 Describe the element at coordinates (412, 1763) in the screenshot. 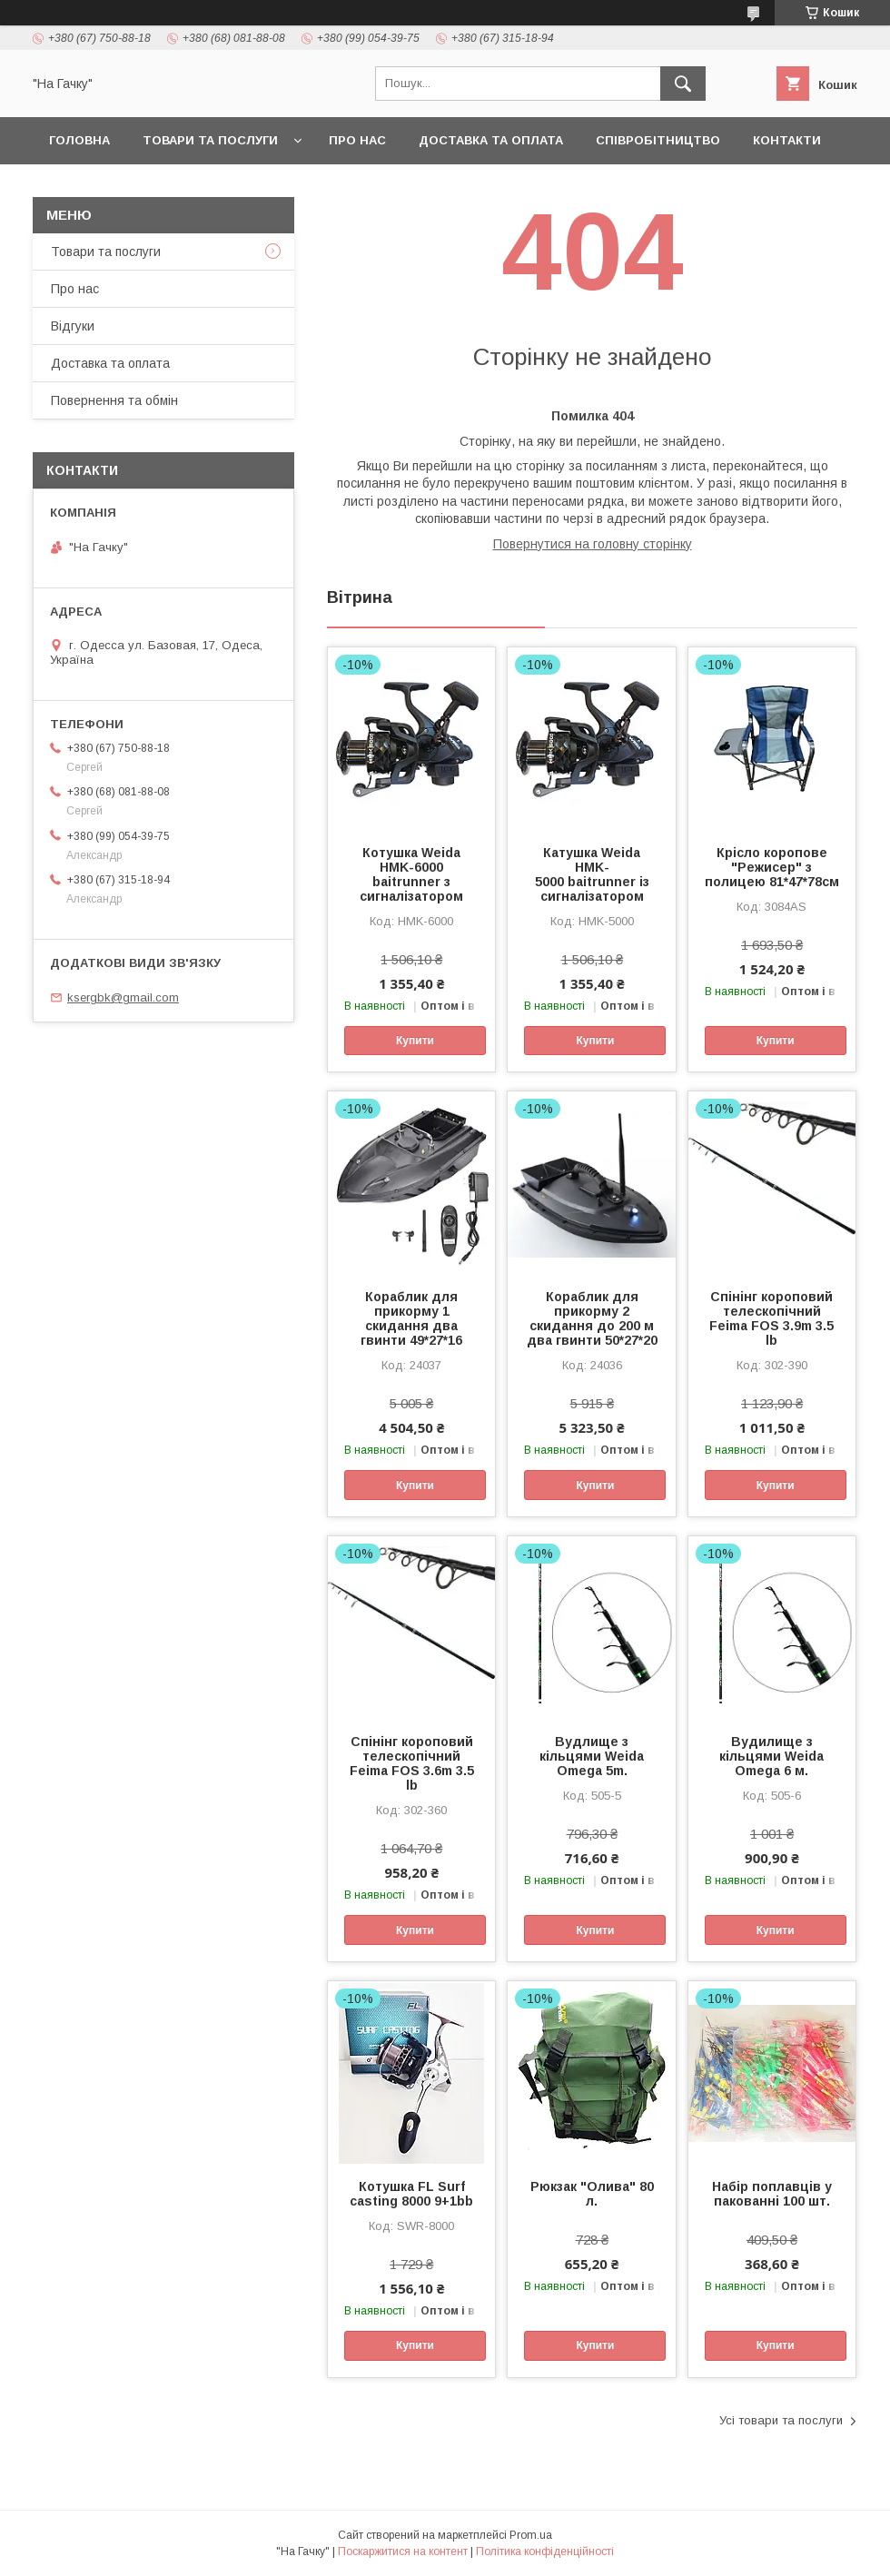

I see `Спінінг короповий телескопічний Feima FOS 3.6m 3.5 lb` at that location.